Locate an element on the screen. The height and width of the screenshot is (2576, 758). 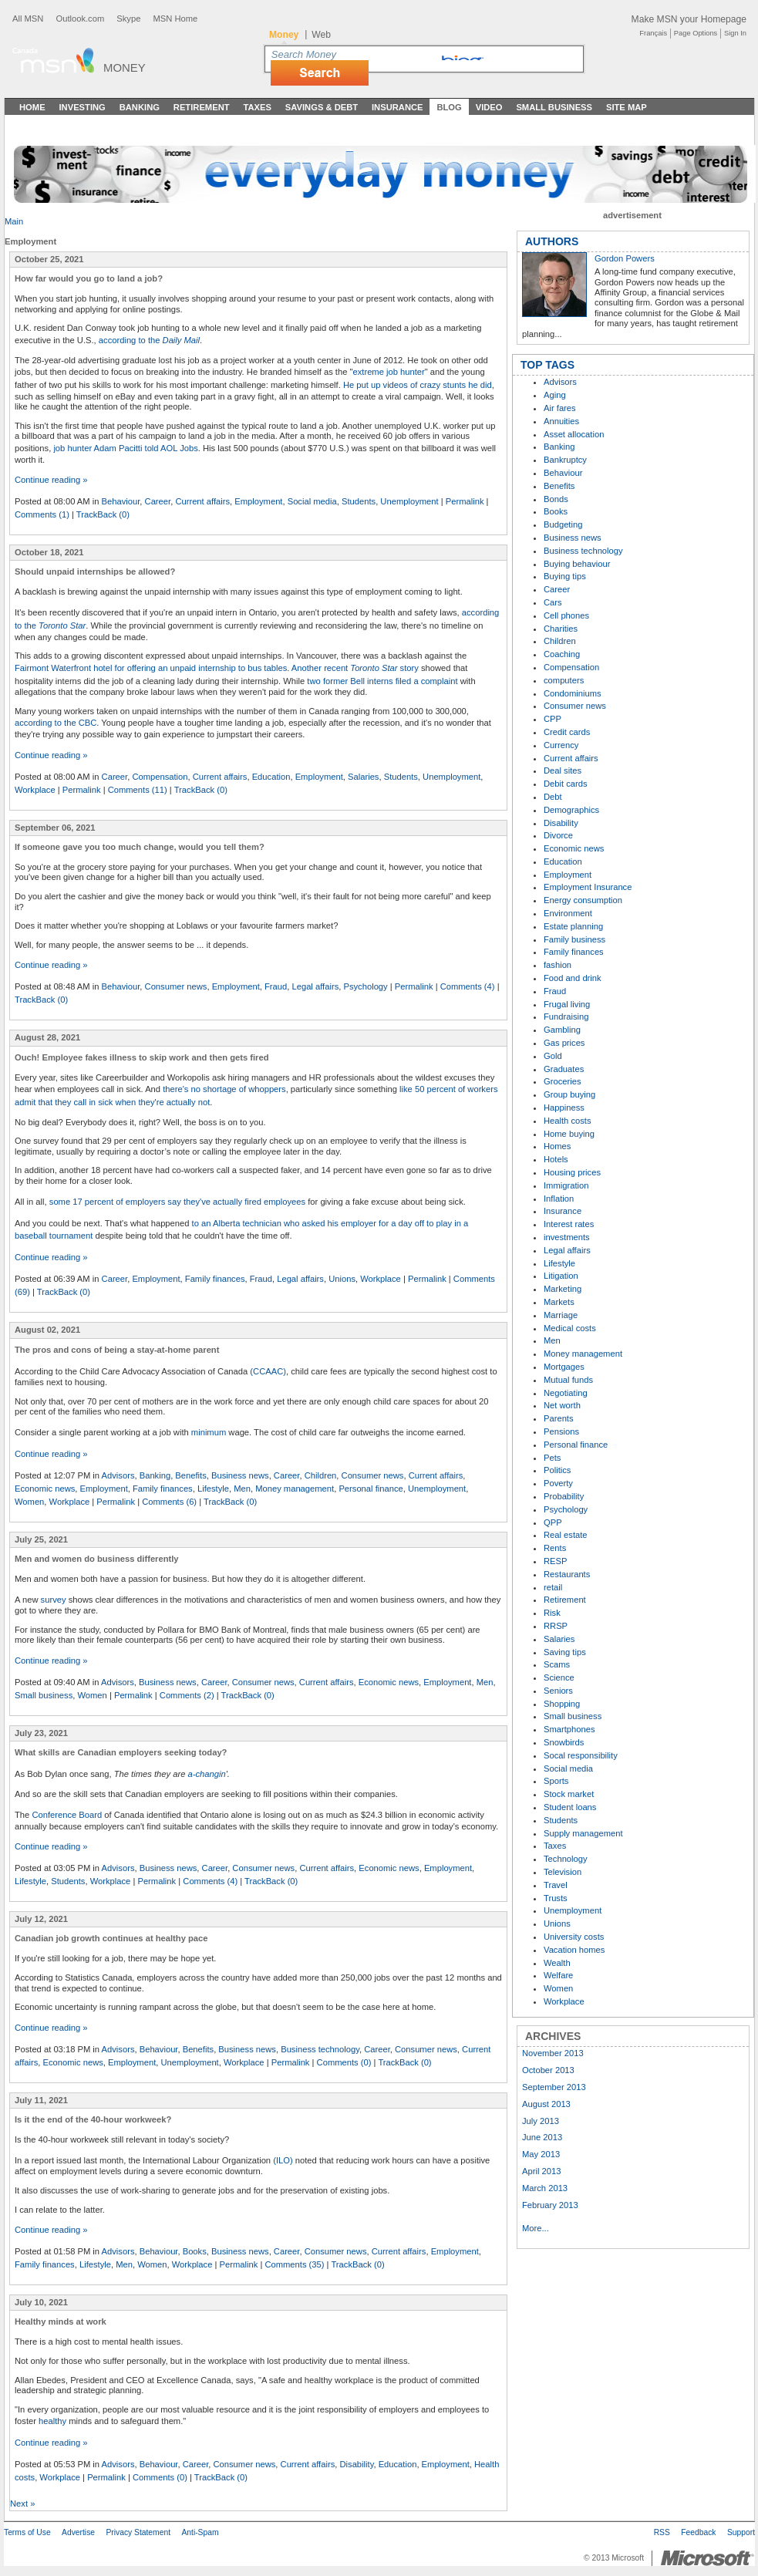
Debit cards is located at coordinates (566, 783).